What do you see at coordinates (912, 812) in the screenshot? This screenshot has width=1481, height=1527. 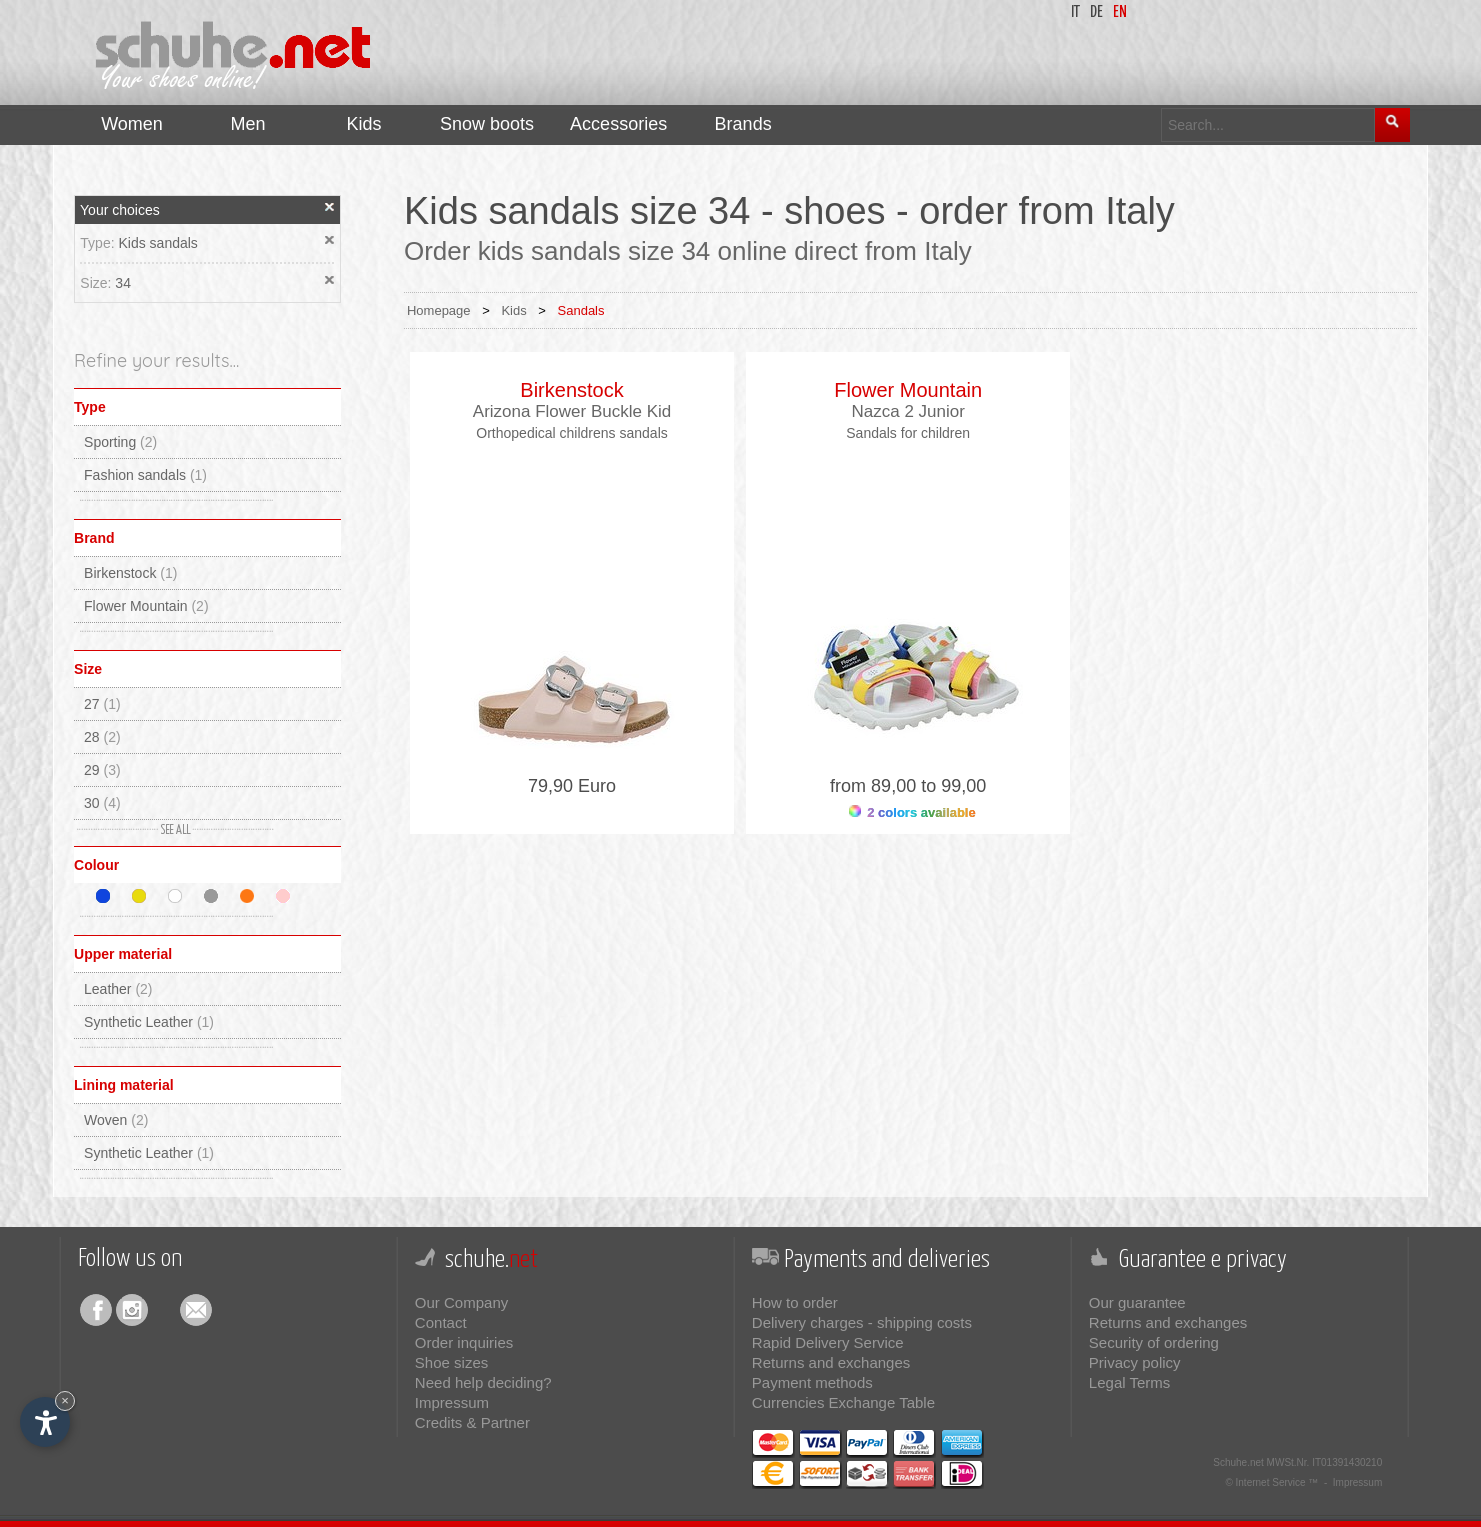 I see `2 colors available` at bounding box center [912, 812].